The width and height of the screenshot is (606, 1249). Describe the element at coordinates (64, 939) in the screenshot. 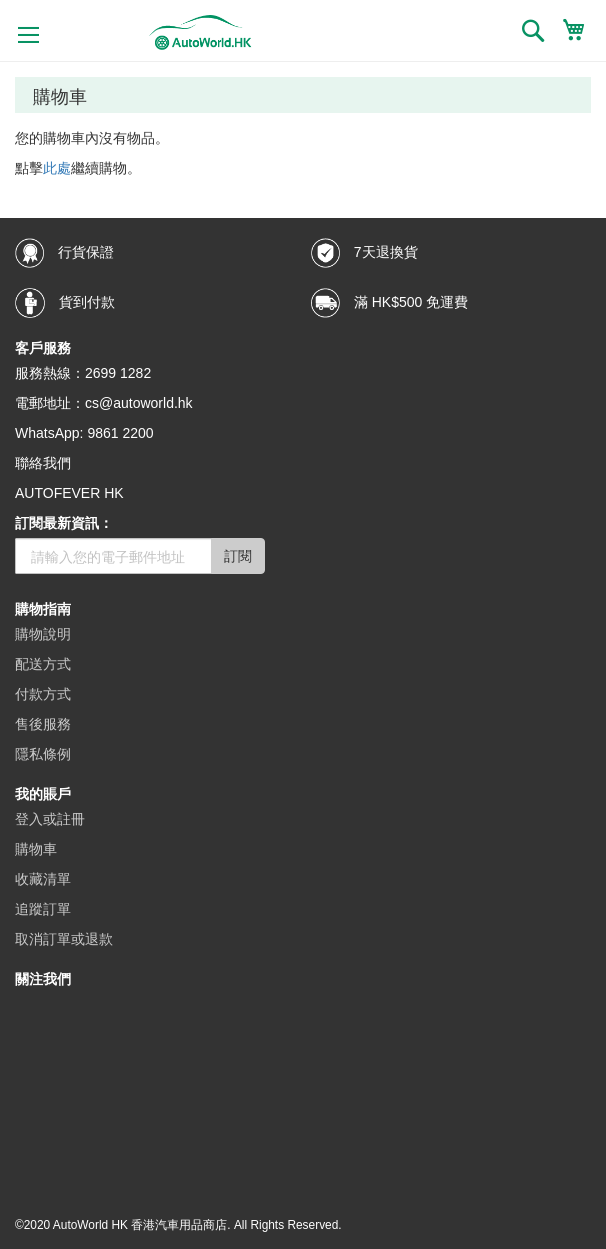

I see `取消訂單或退款` at that location.